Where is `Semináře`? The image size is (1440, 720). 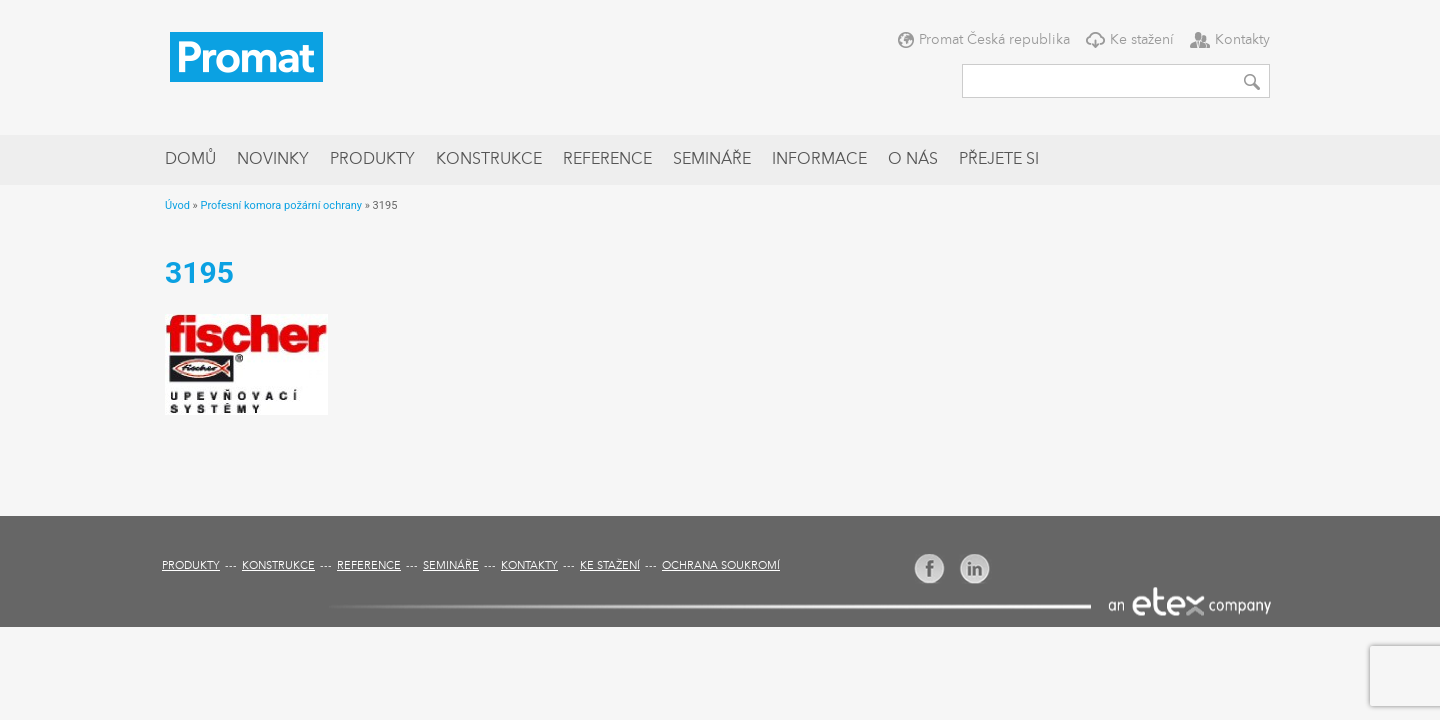
Semináře is located at coordinates (712, 160).